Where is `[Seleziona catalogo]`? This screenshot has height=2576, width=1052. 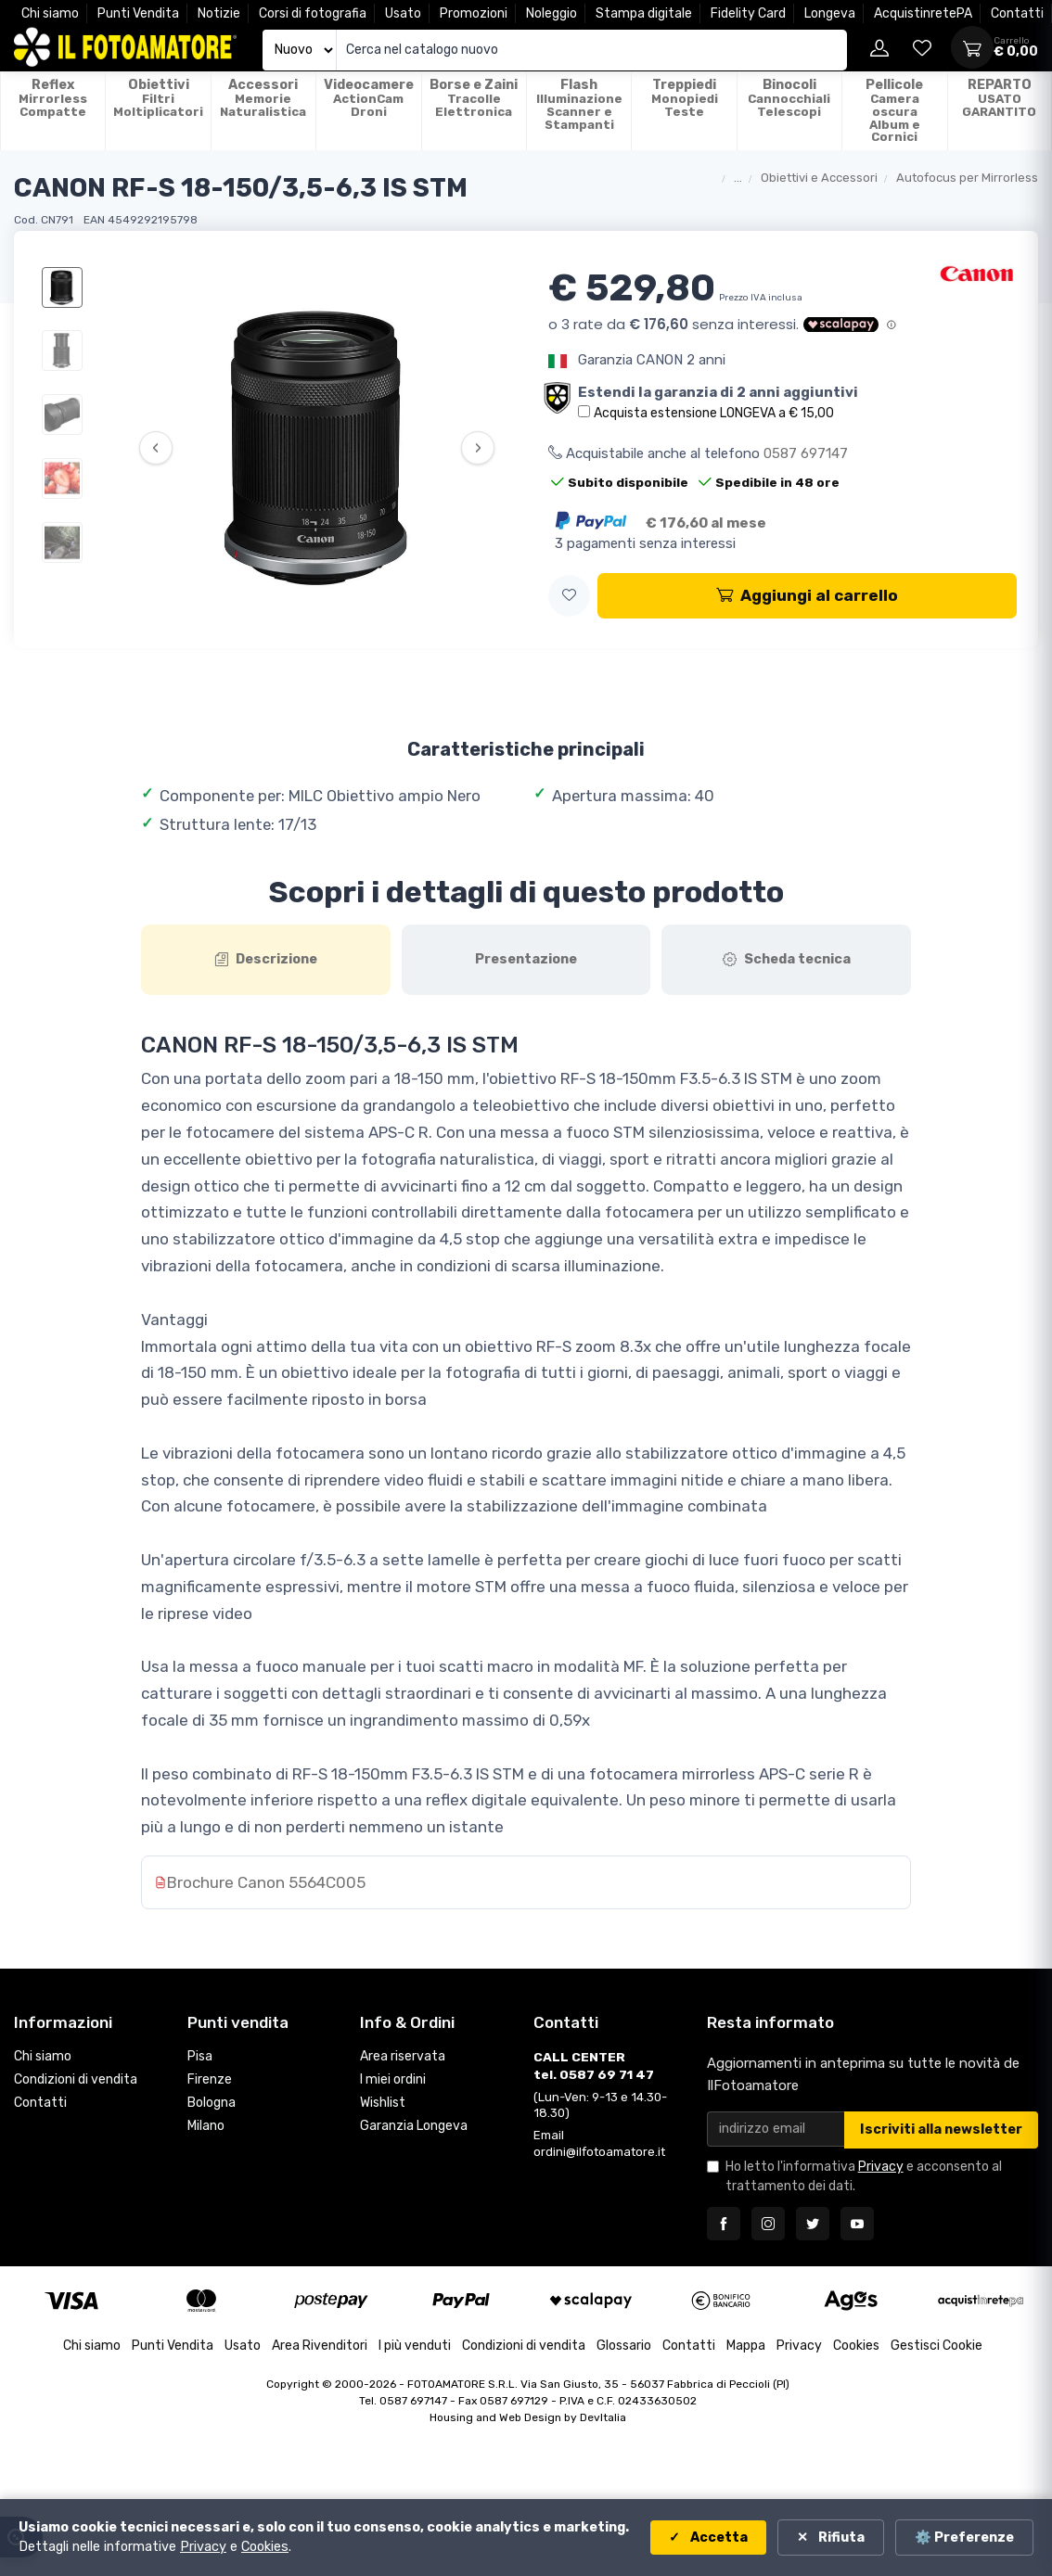
[Seleziona catalogo] is located at coordinates (300, 50).